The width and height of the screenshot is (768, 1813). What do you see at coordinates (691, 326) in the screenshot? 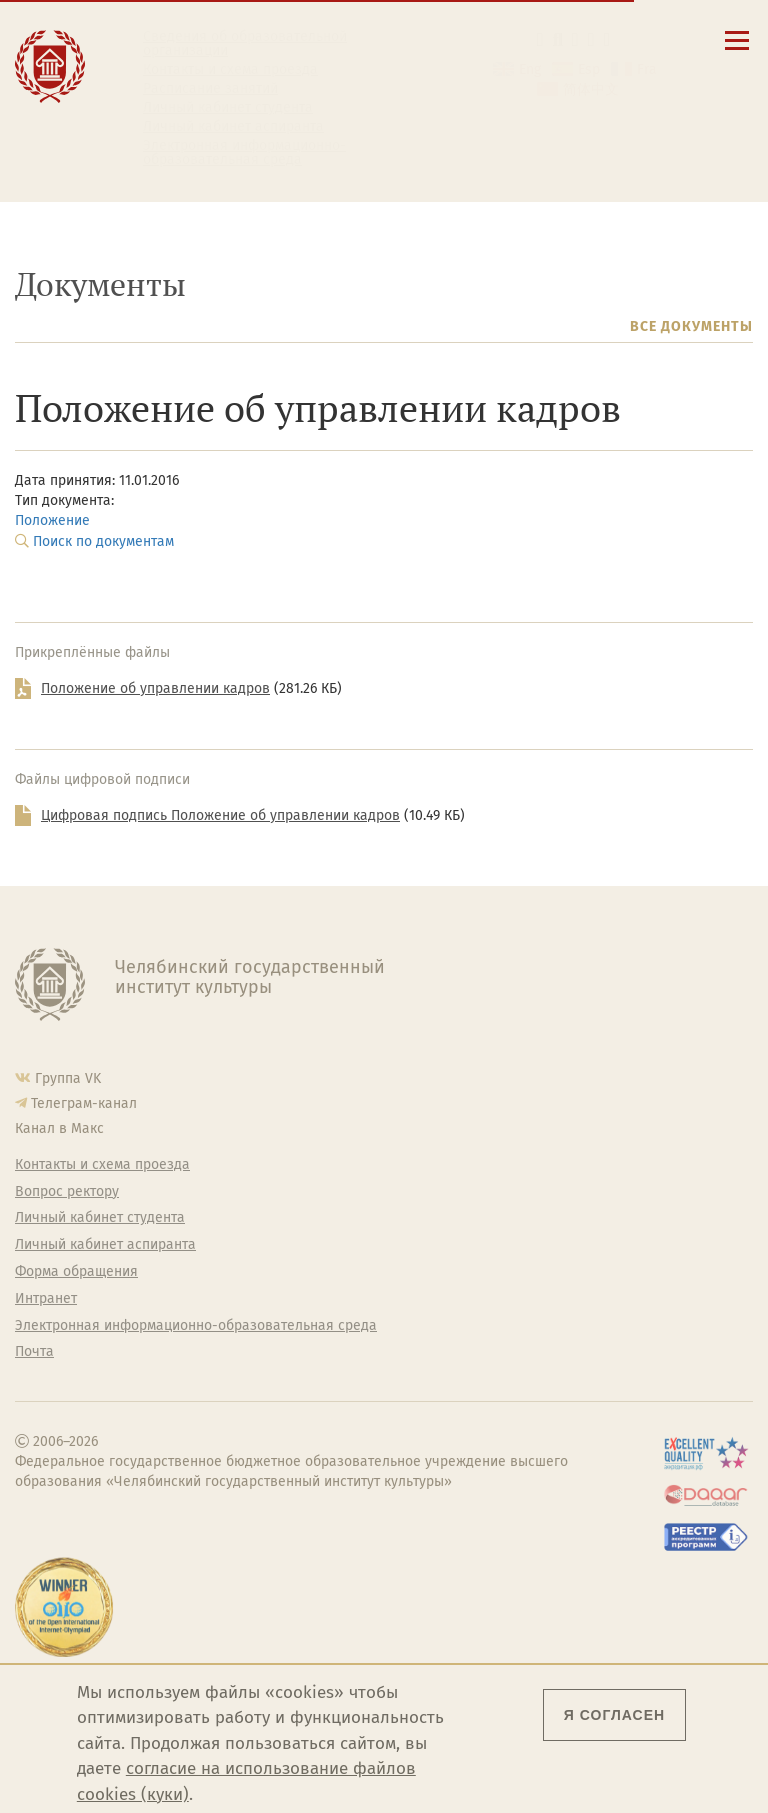
I see `Все документы` at bounding box center [691, 326].